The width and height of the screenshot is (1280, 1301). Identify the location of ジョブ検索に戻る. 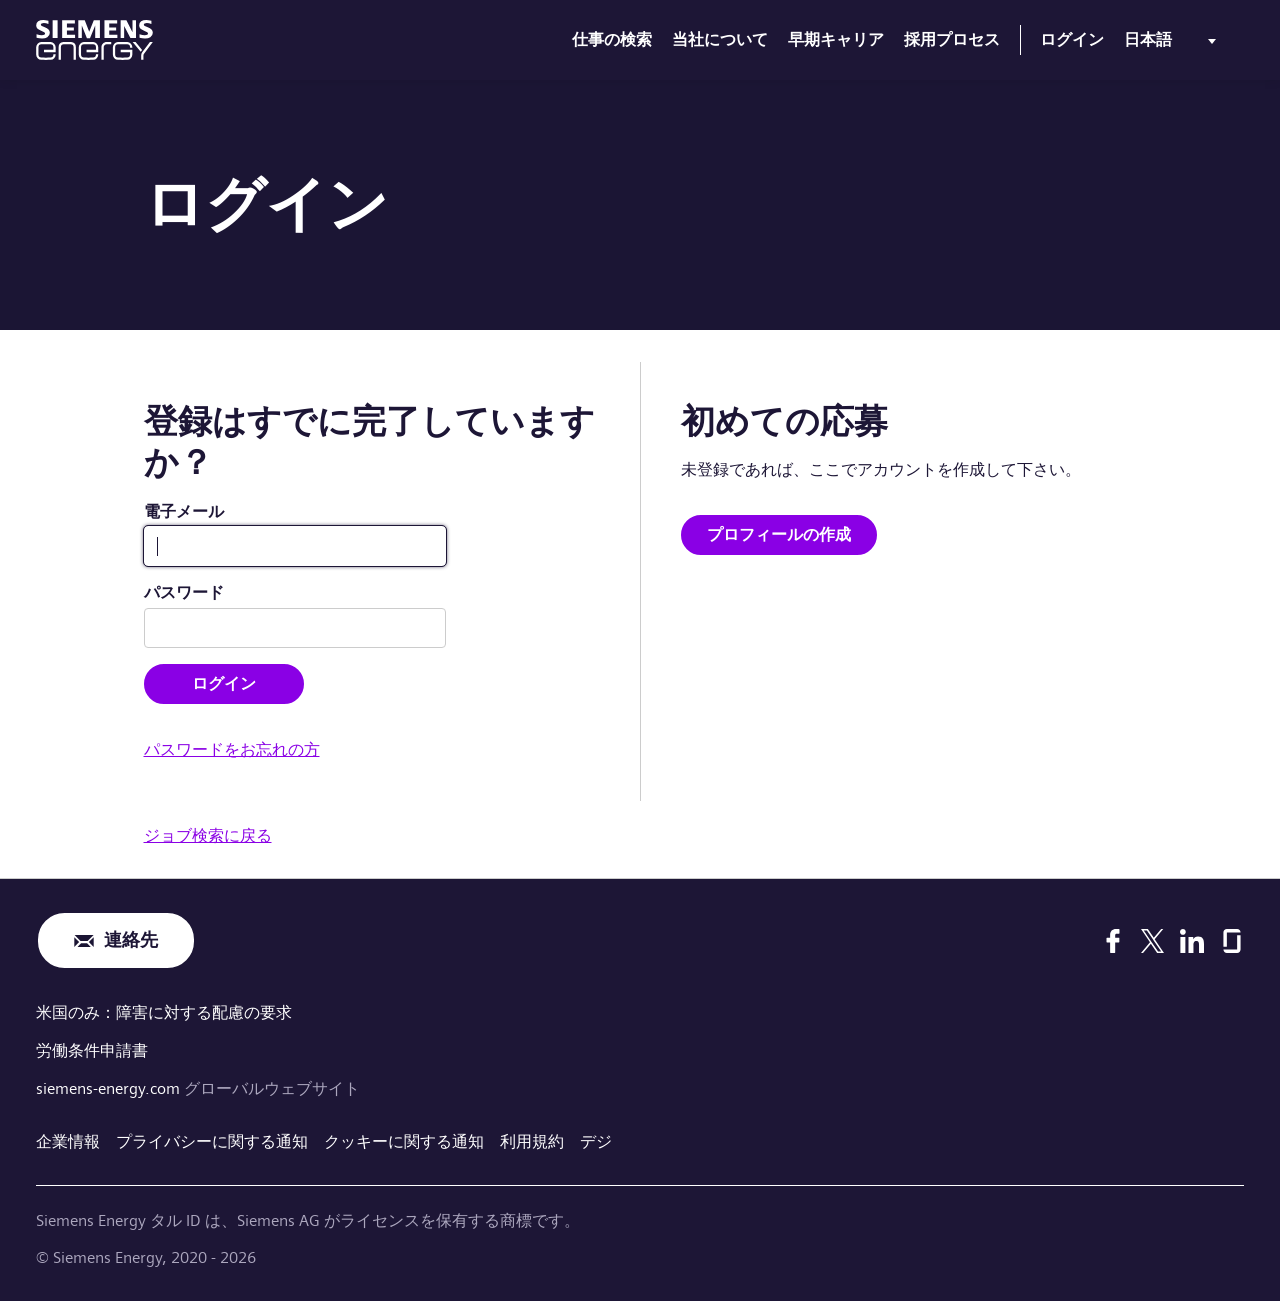
(208, 835).